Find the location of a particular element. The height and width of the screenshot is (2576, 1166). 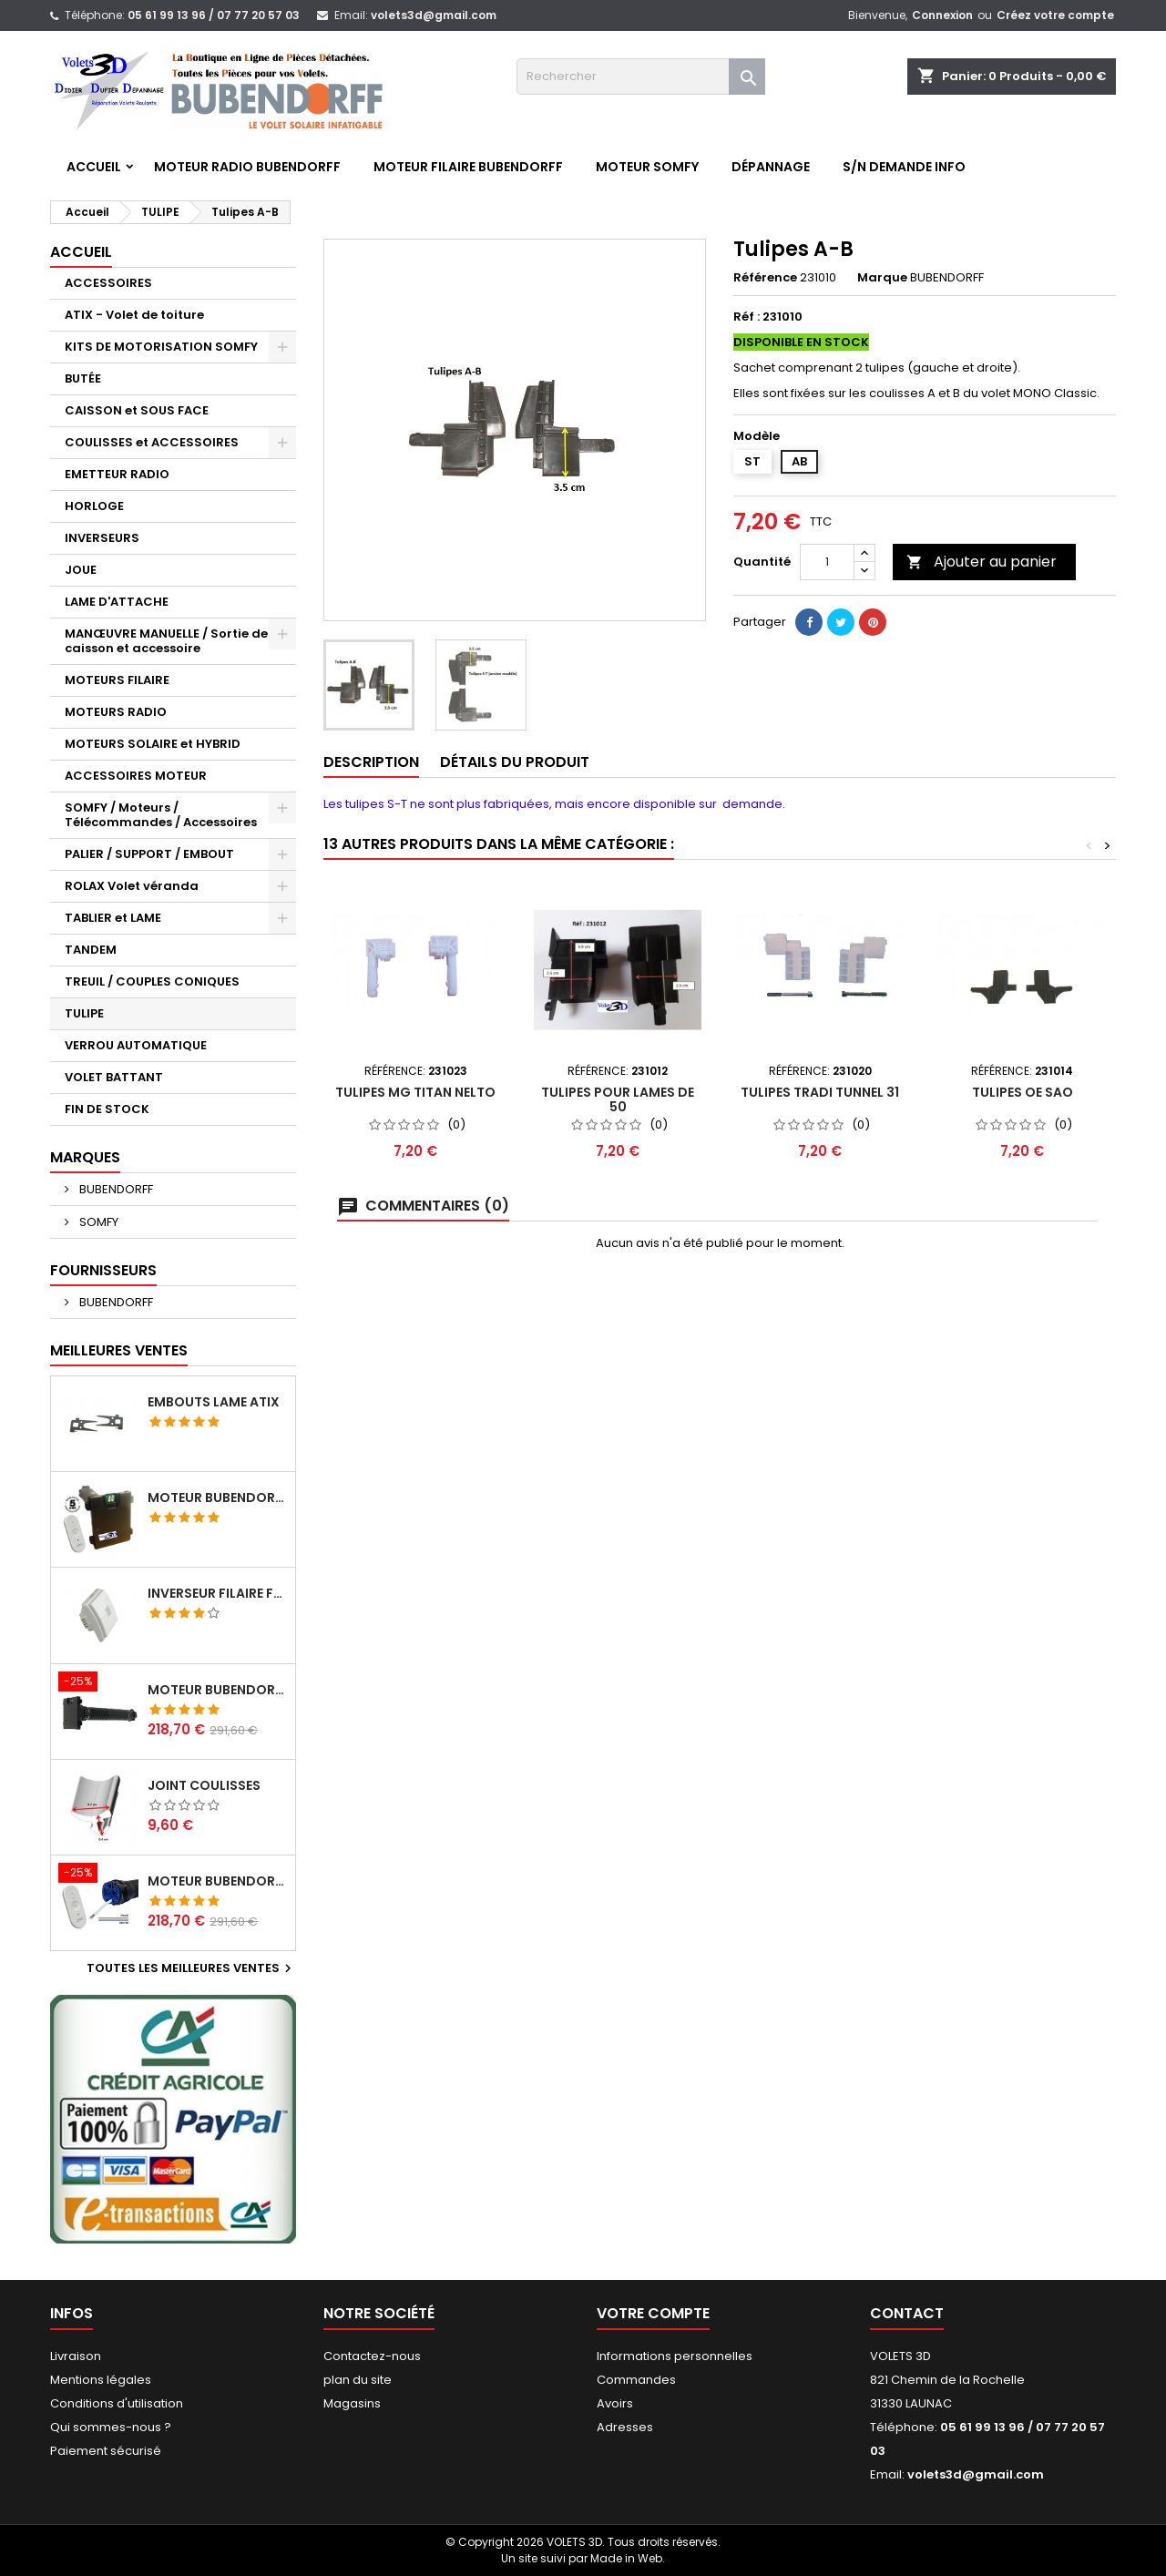

Paiement sécurisé is located at coordinates (105, 2450).